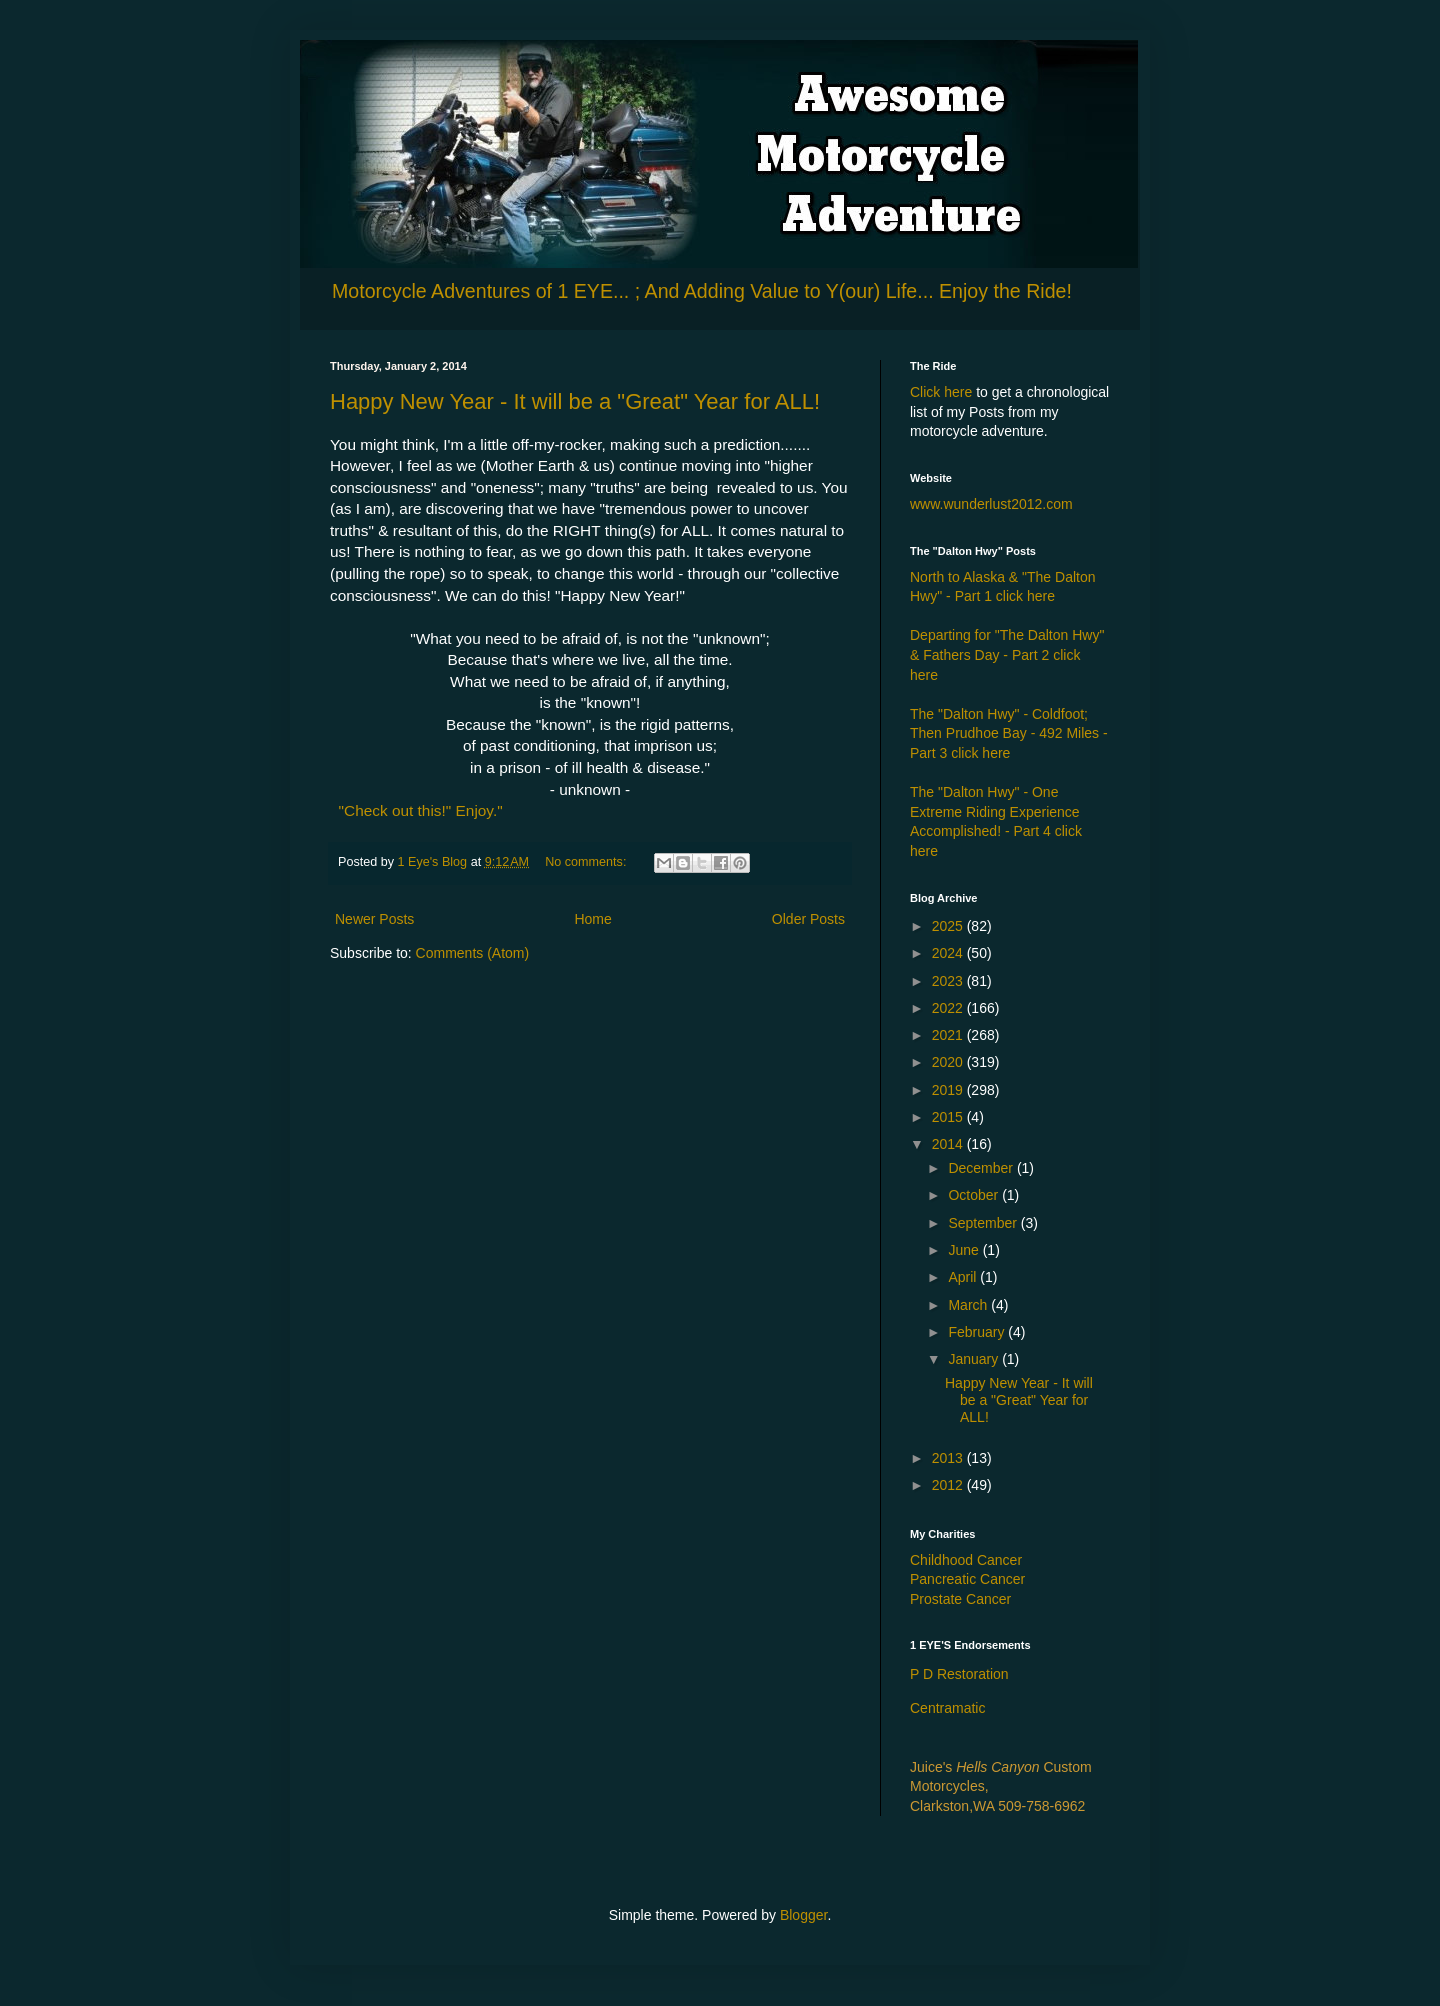  What do you see at coordinates (949, 1144) in the screenshot?
I see `2014` at bounding box center [949, 1144].